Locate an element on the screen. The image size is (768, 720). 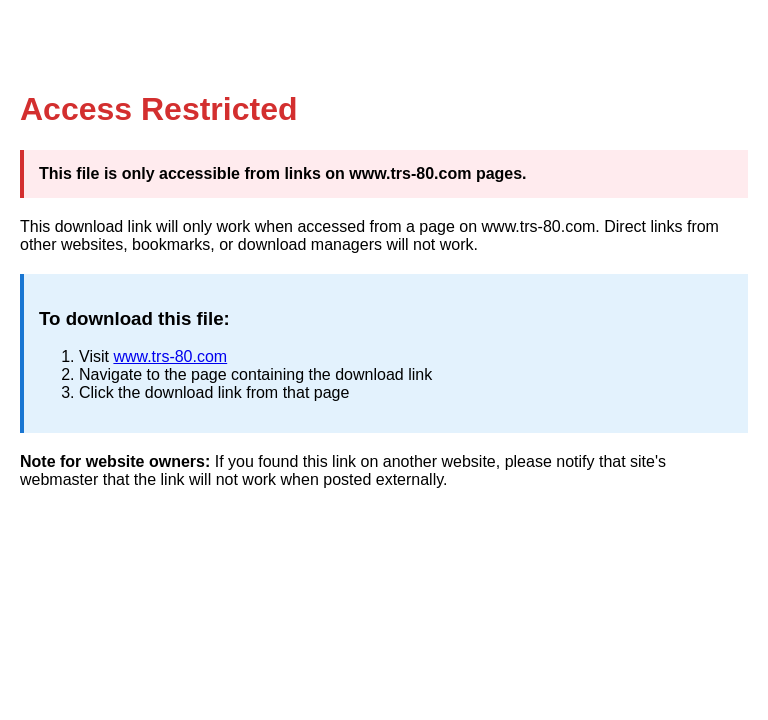
www.trs-80.com is located at coordinates (170, 356).